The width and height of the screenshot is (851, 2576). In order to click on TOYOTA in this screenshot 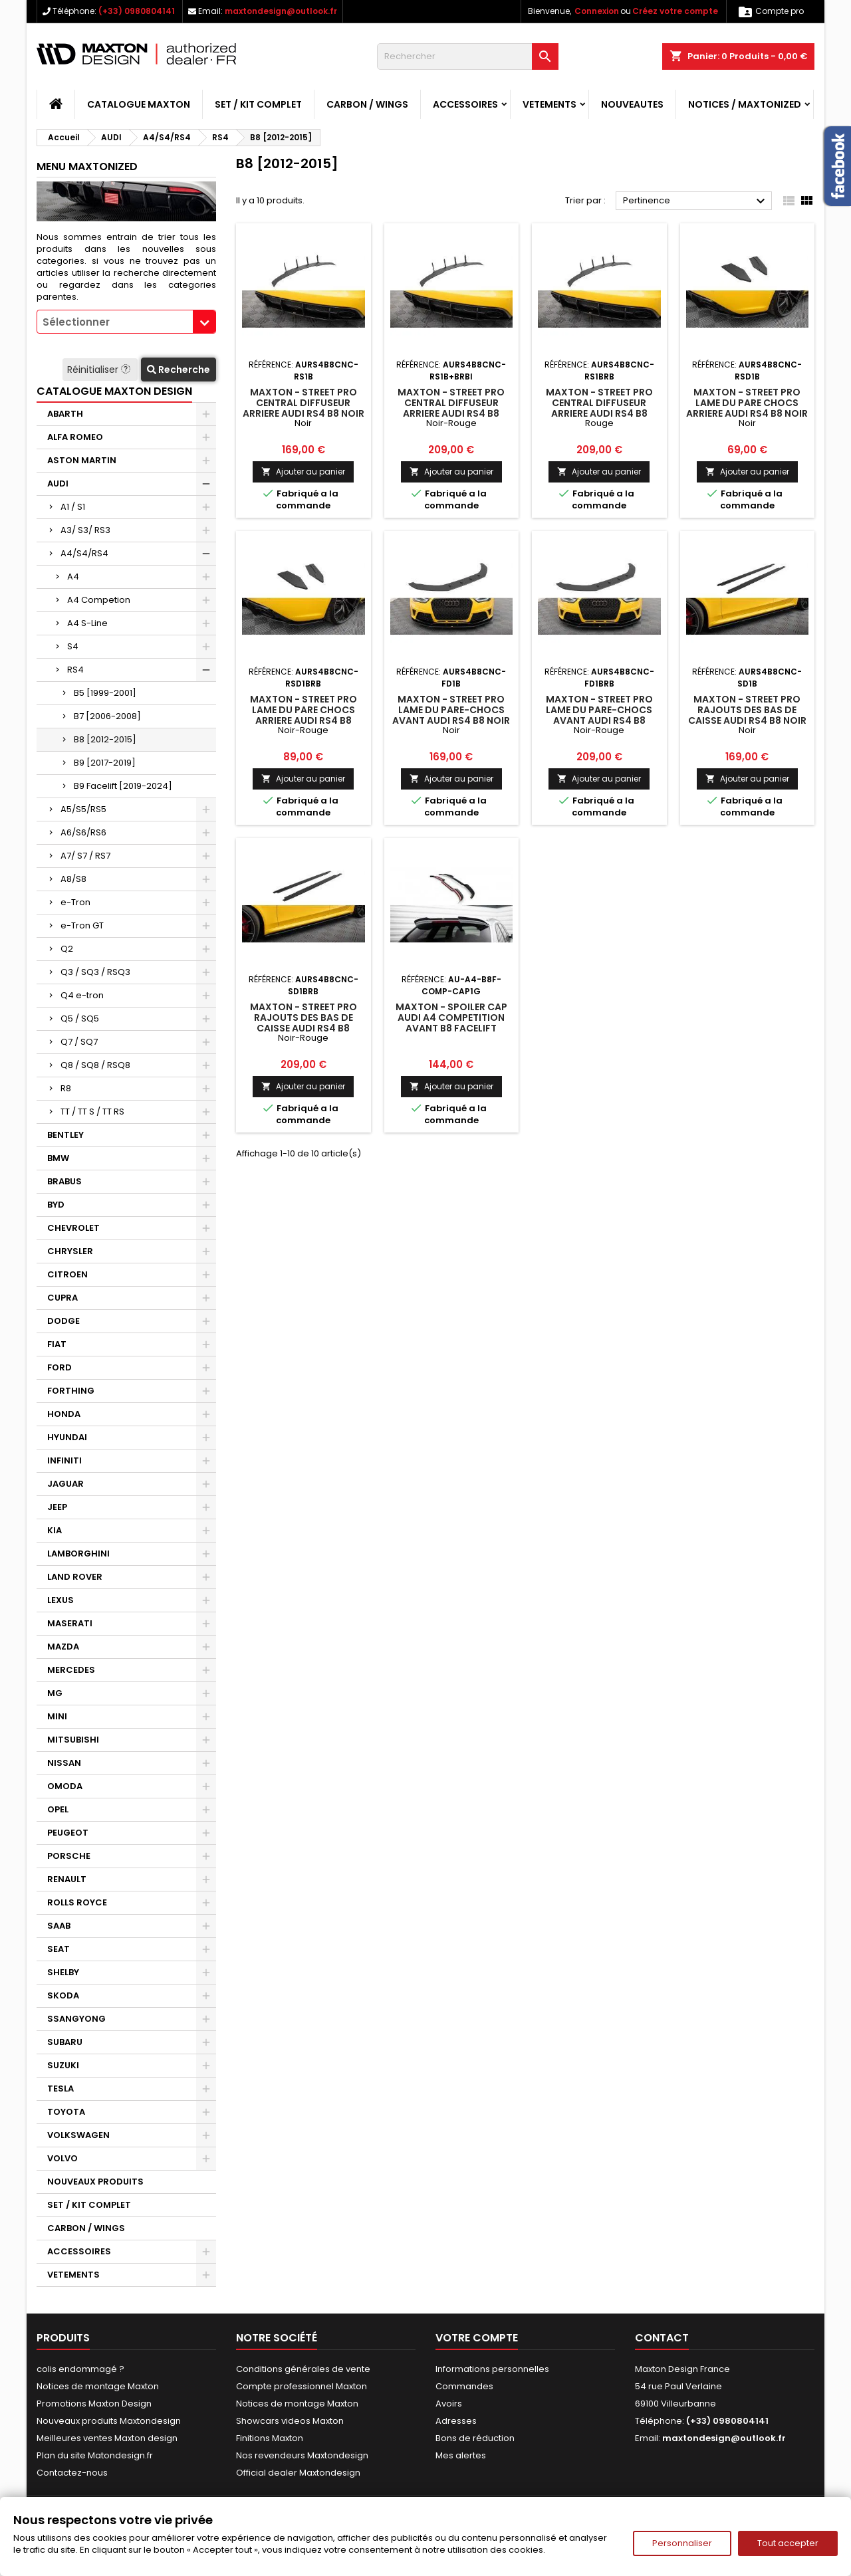, I will do `click(66, 2111)`.